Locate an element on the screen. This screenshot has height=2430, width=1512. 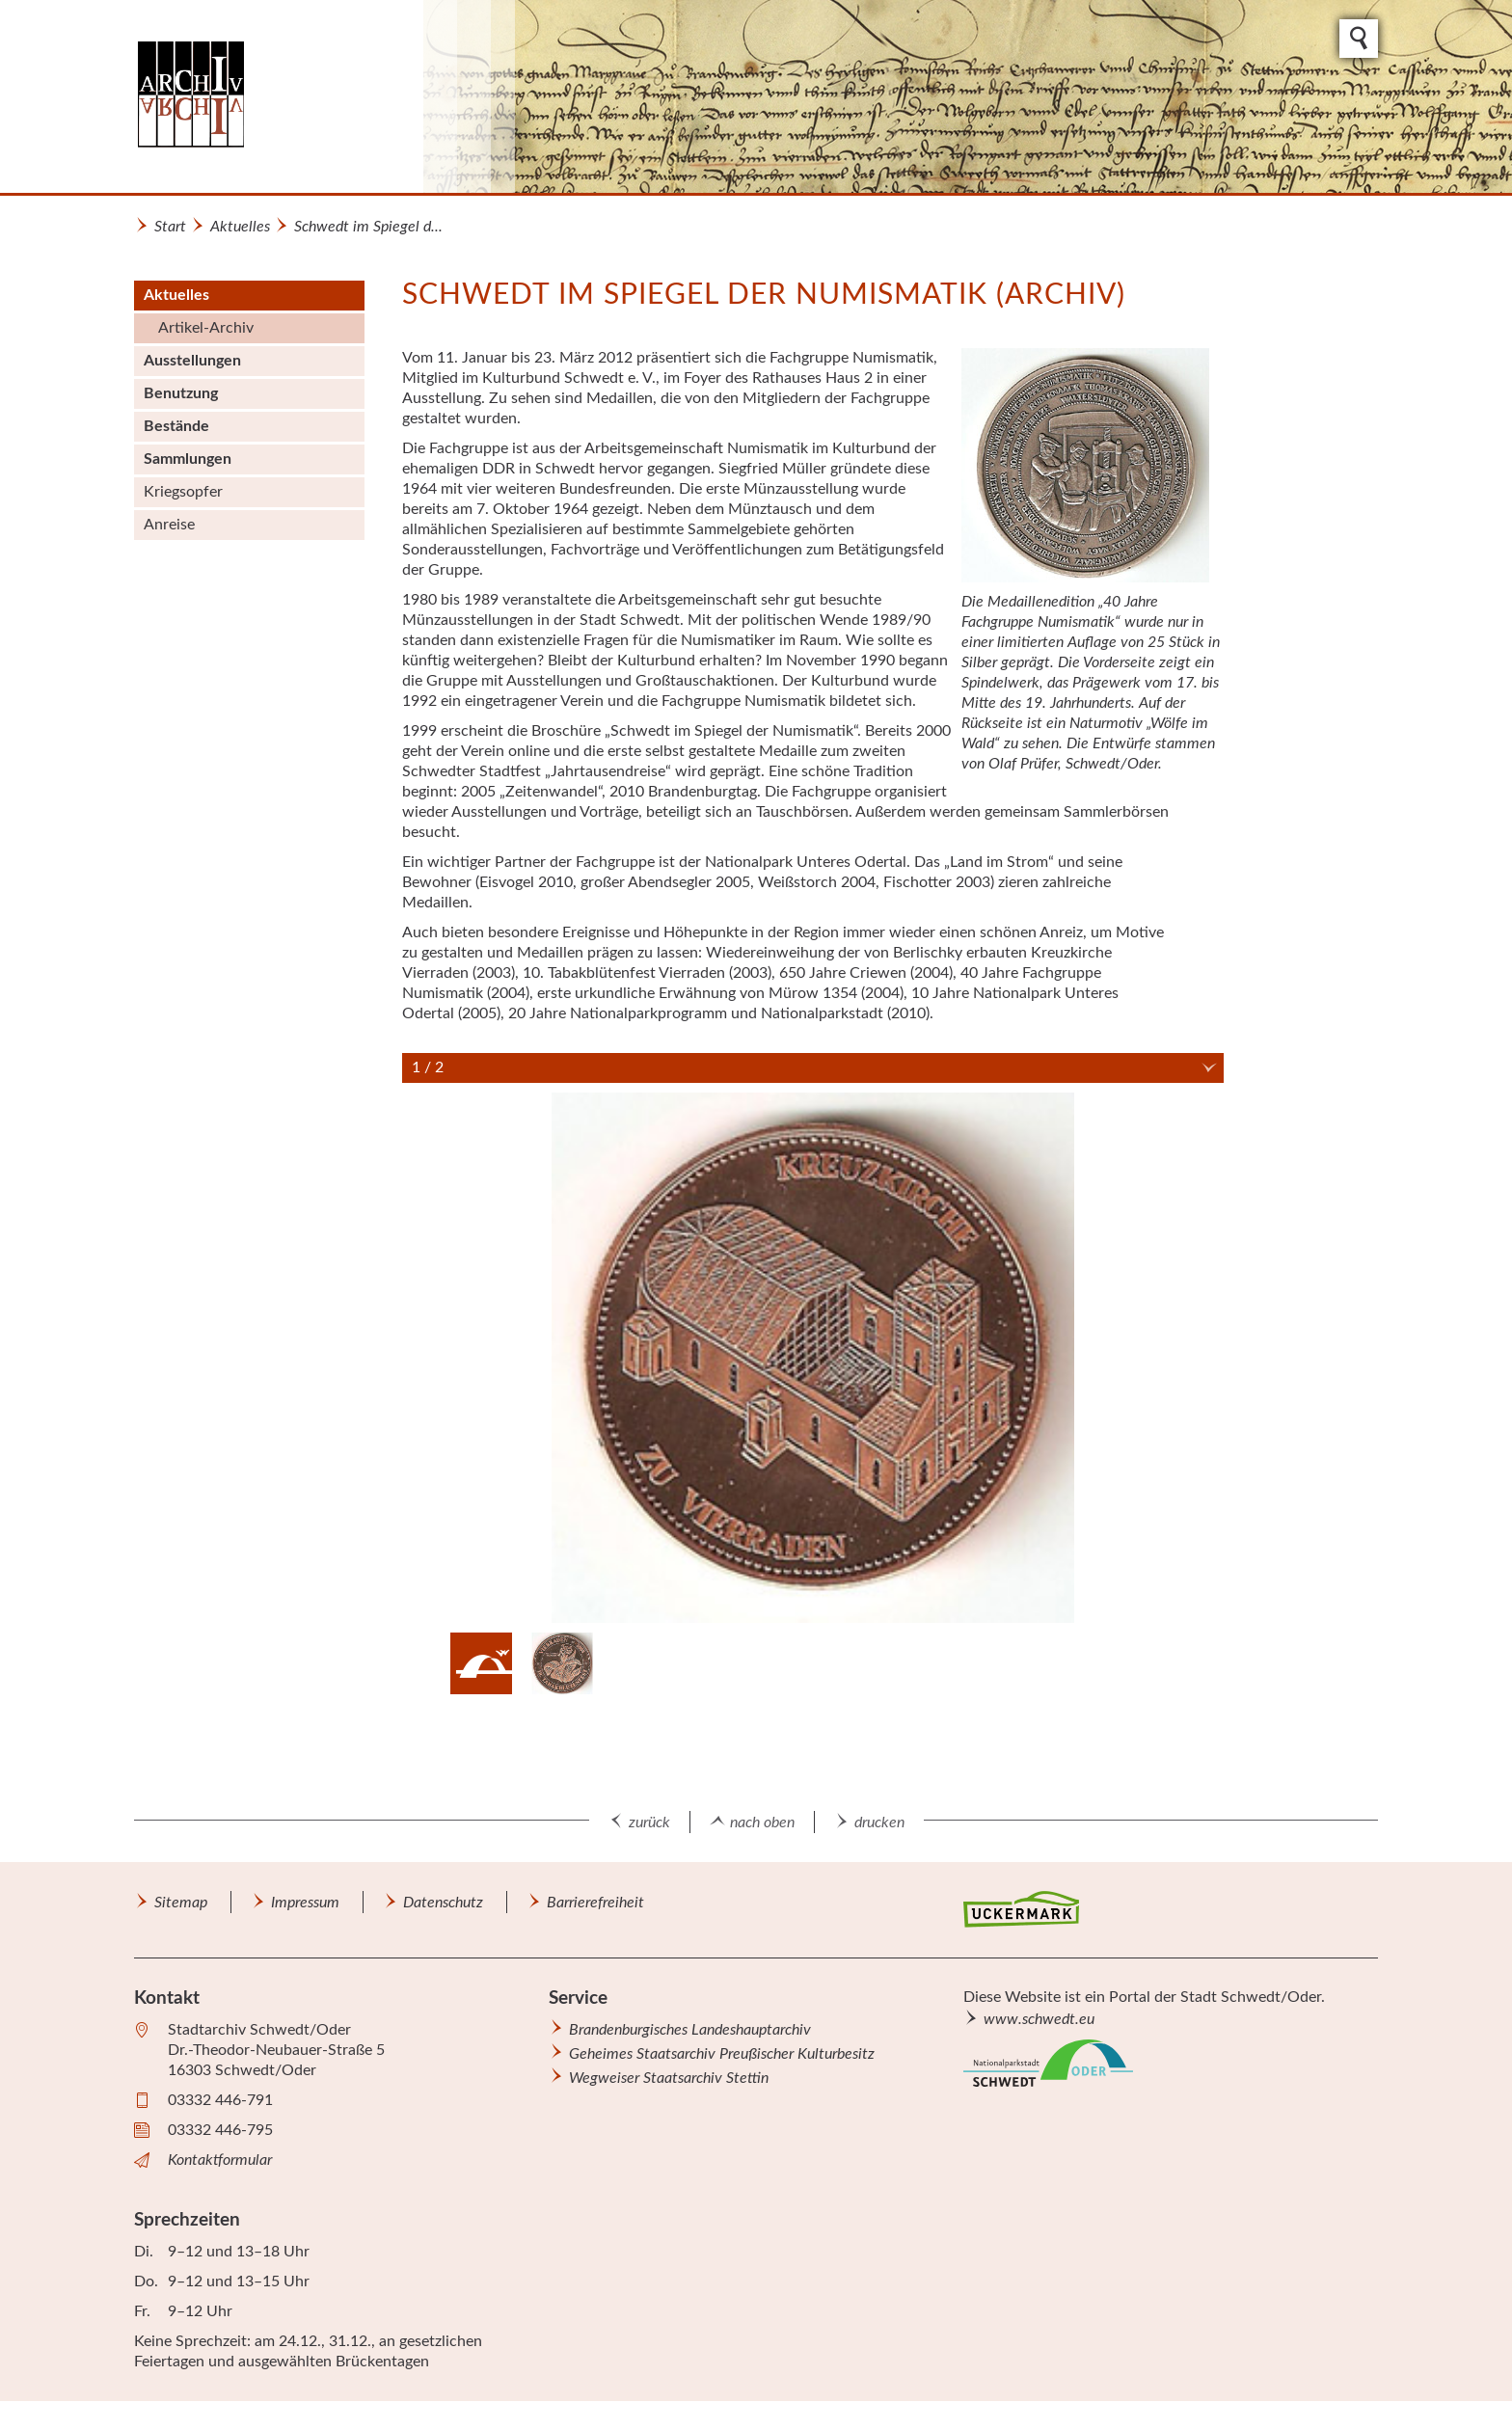
Impressum is located at coordinates (305, 1902).